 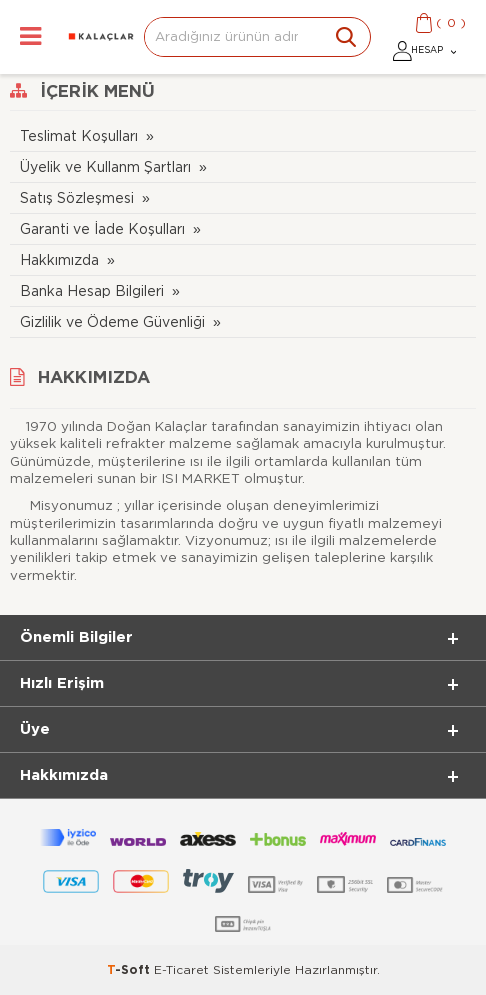 I want to click on Satış Sözleşmesi, so click(x=77, y=198).